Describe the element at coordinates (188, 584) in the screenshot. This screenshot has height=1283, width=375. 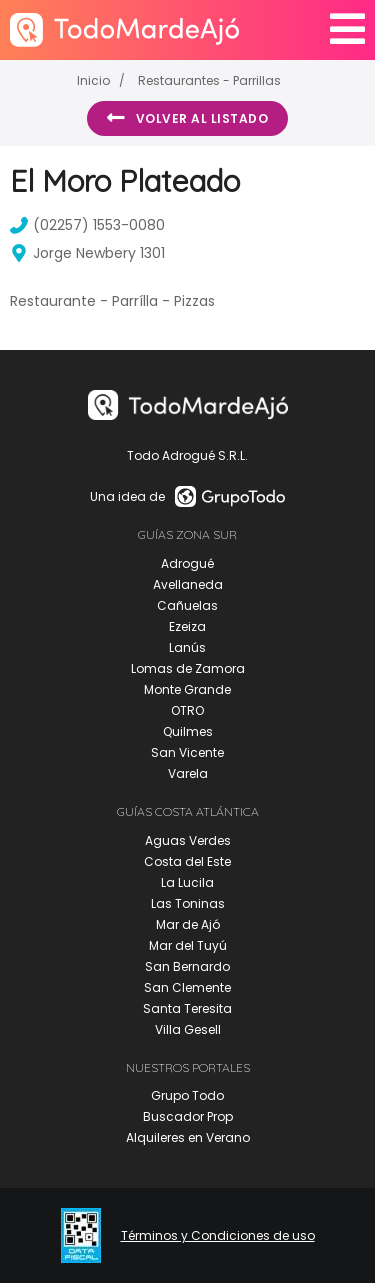
I see `Avellaneda` at that location.